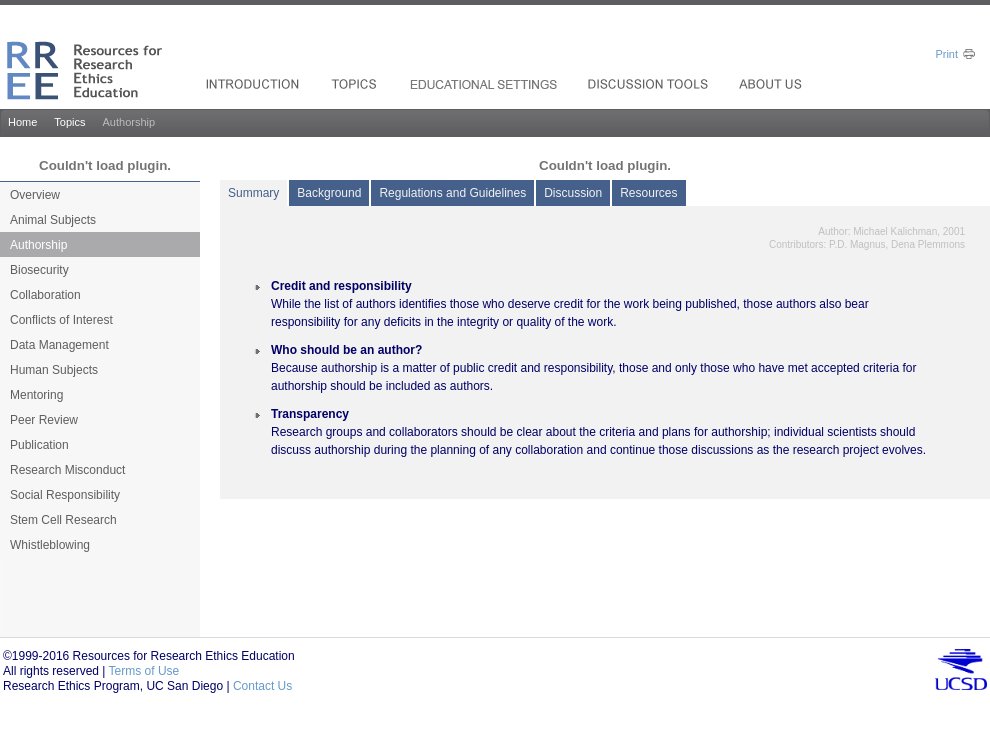 Image resolution: width=990 pixels, height=737 pixels. Describe the element at coordinates (35, 195) in the screenshot. I see `Overview` at that location.